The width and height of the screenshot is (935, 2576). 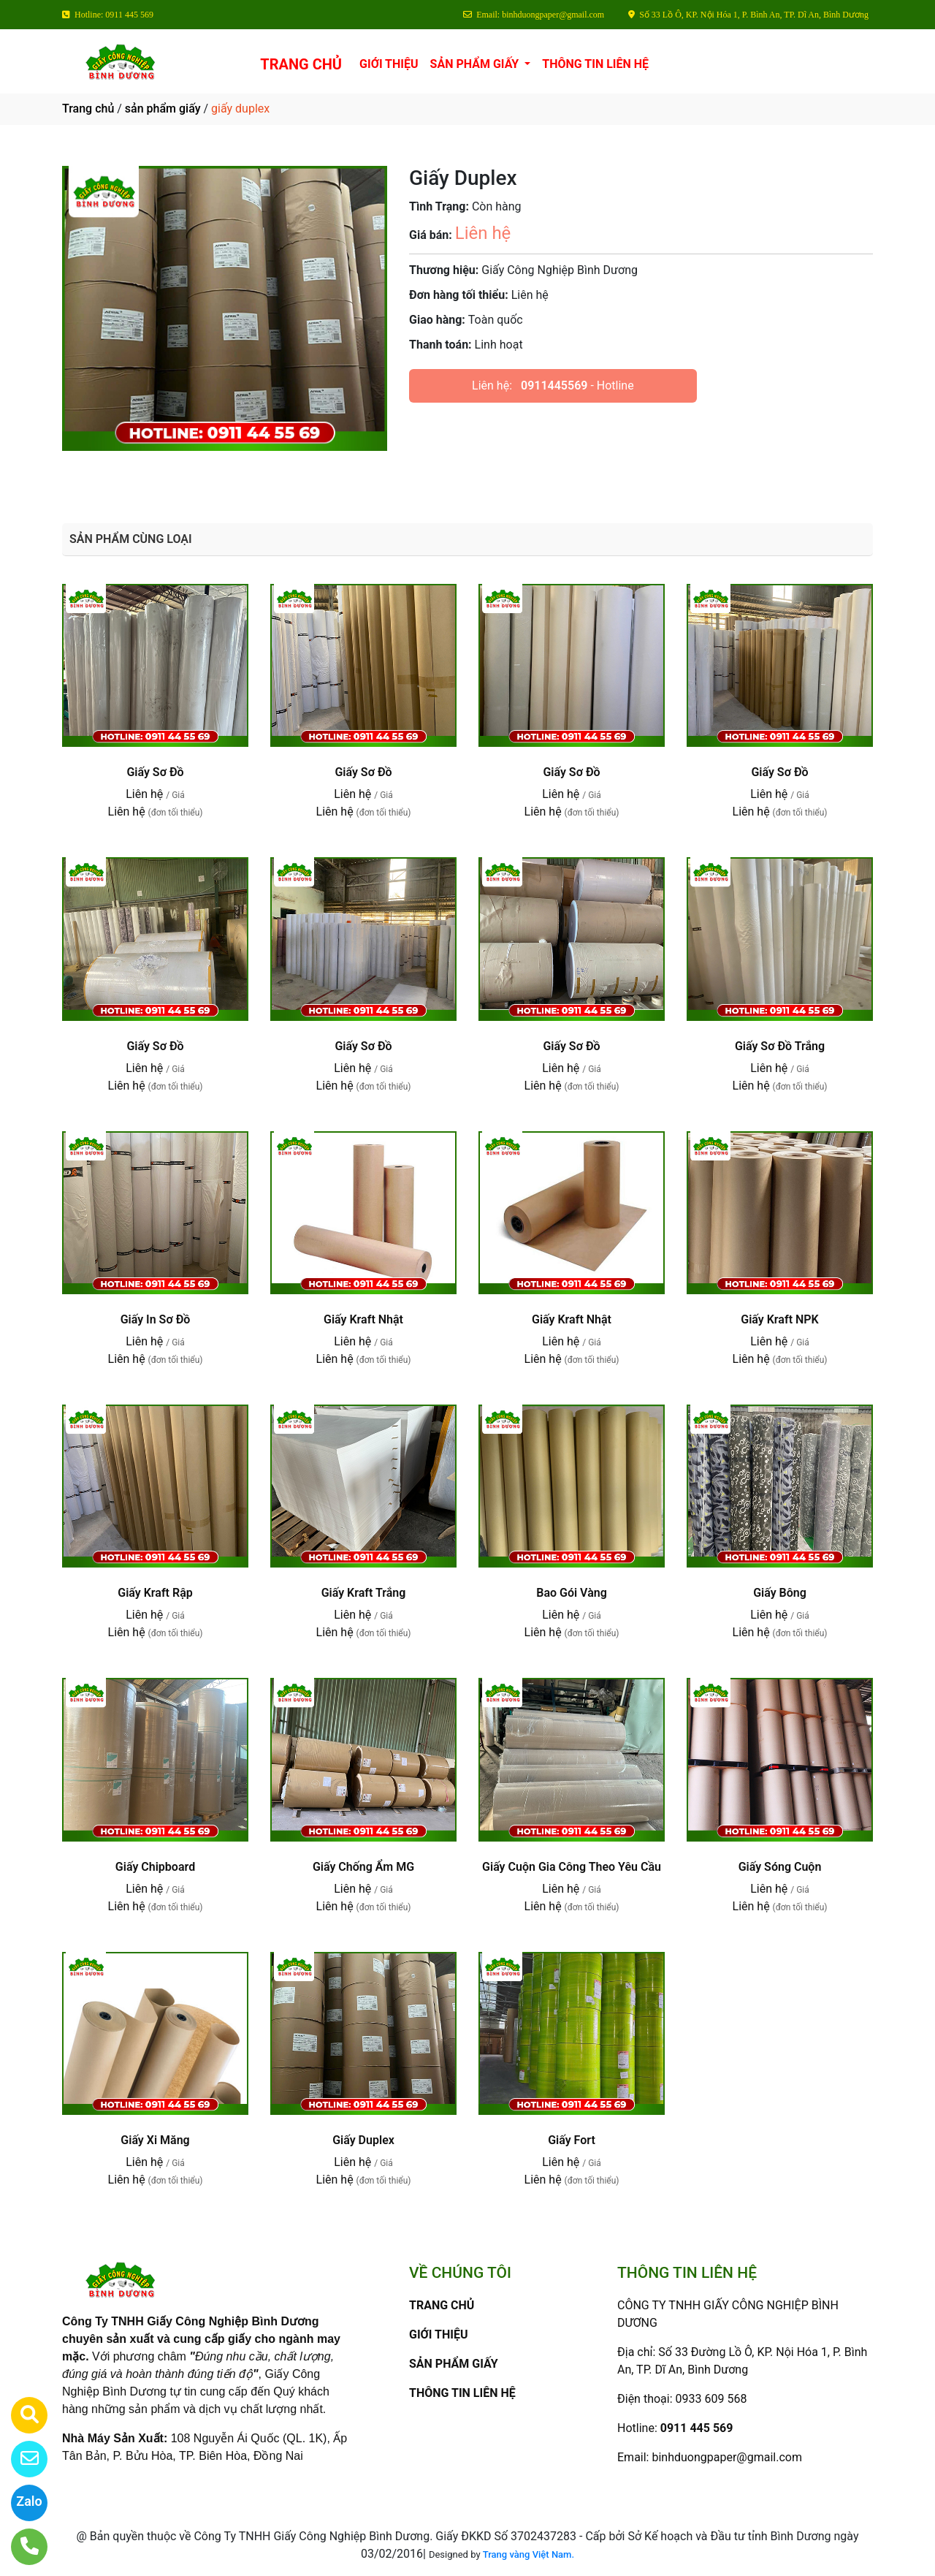 What do you see at coordinates (780, 1867) in the screenshot?
I see `Giấy Sóng Cuộn` at bounding box center [780, 1867].